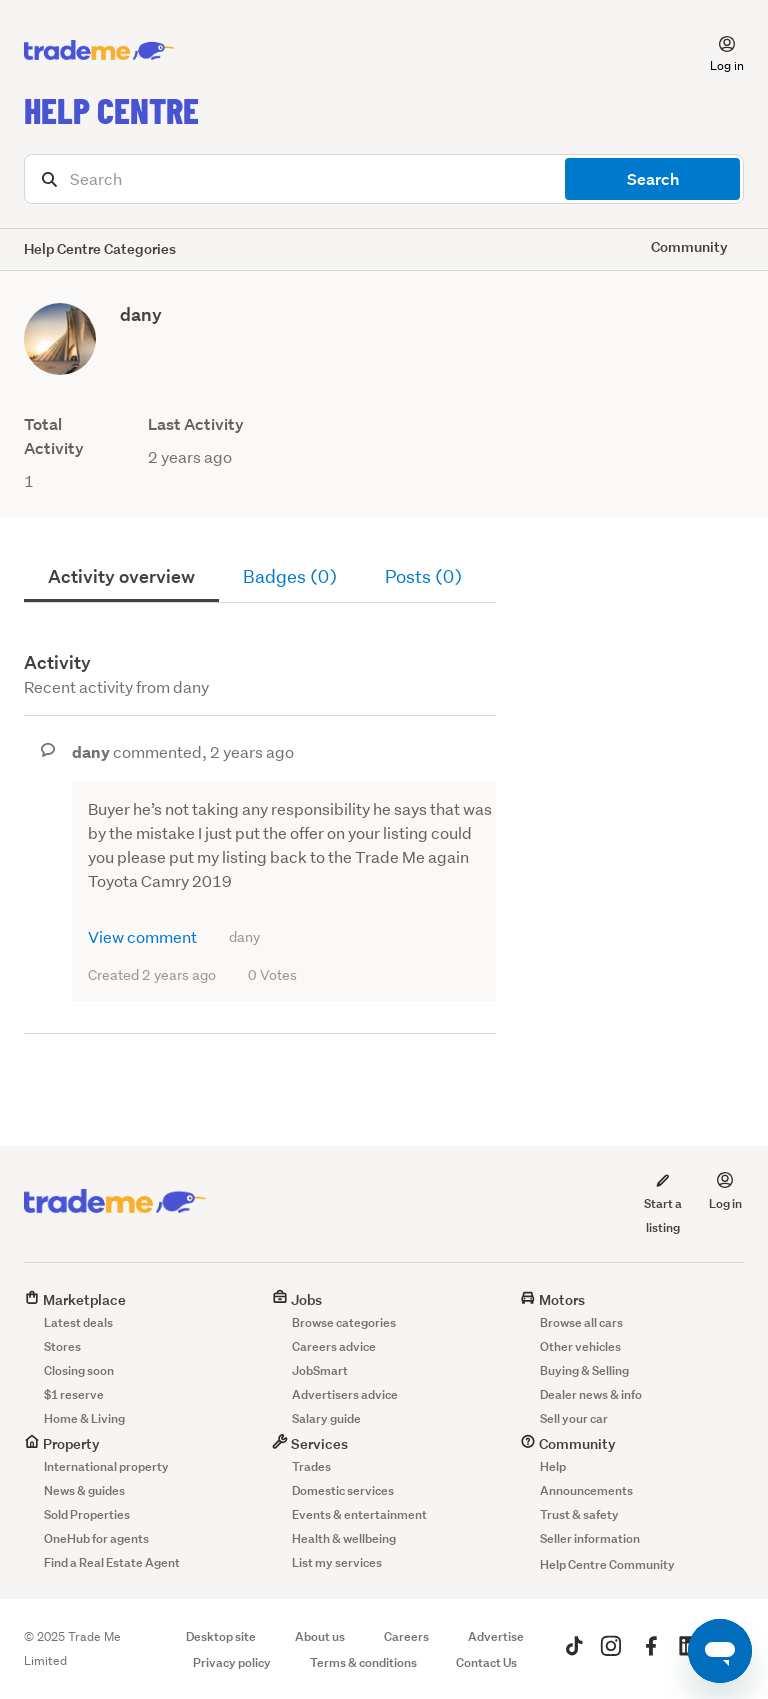  What do you see at coordinates (112, 1562) in the screenshot?
I see `Find a Real Estate Agent` at bounding box center [112, 1562].